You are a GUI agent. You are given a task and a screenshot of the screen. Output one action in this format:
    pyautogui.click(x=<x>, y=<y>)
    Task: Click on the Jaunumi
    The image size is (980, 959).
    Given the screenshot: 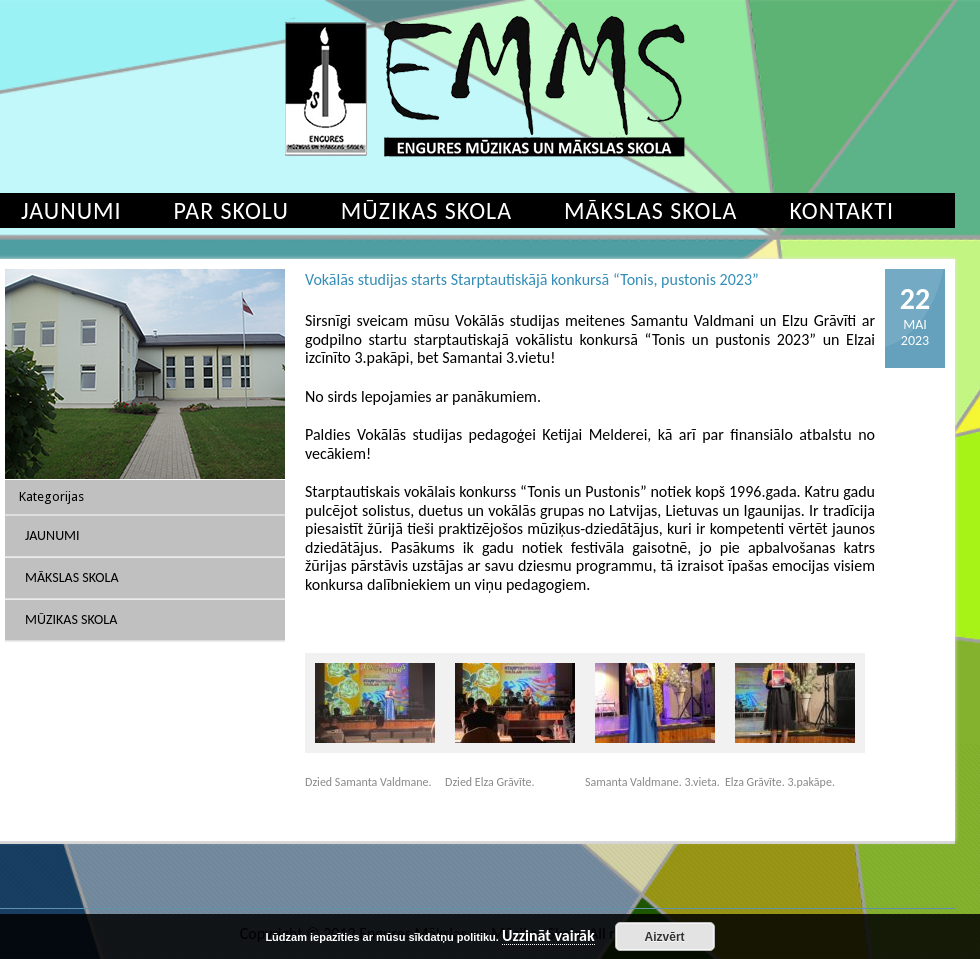 What is the action you would take?
    pyautogui.click(x=52, y=535)
    